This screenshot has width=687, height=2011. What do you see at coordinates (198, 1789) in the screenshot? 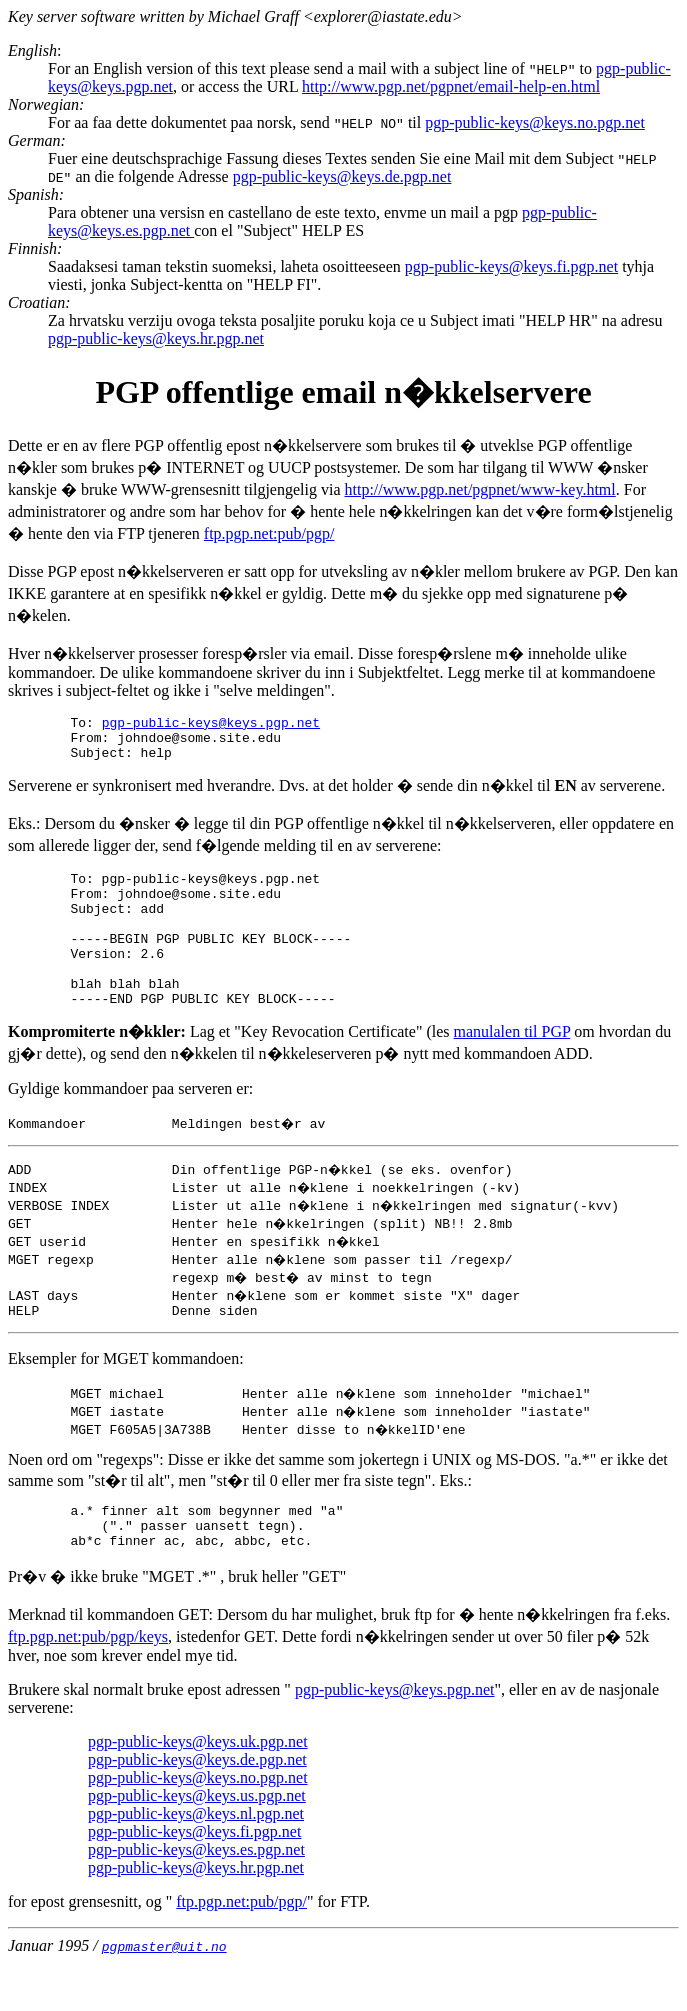
I see `pgp-public-keys@keys.uk.pgp.net` at bounding box center [198, 1789].